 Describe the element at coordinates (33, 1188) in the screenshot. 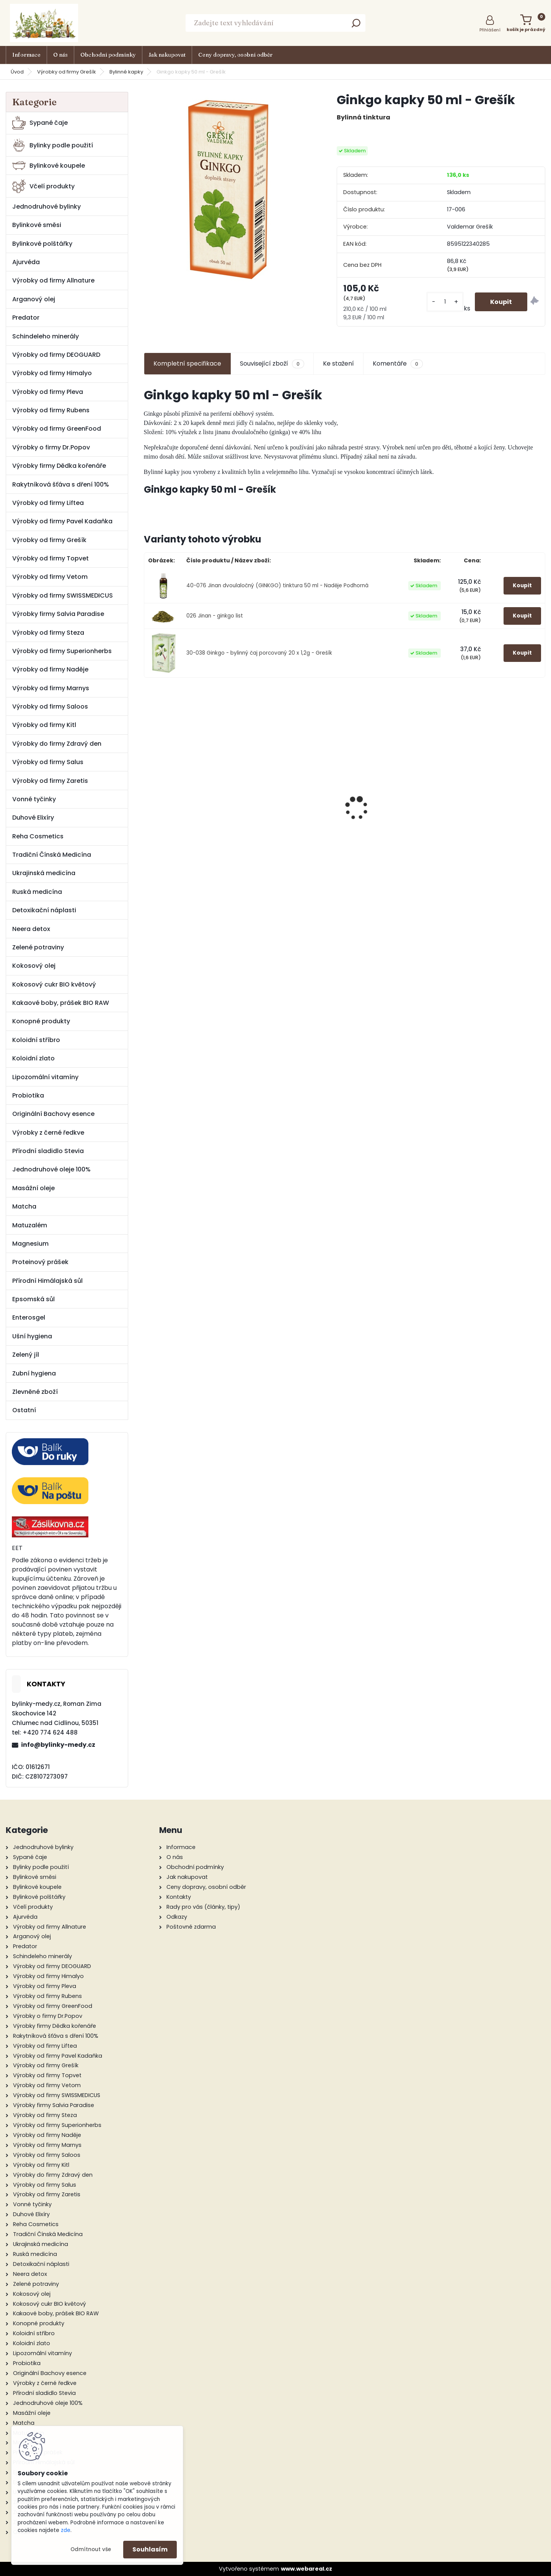

I see `Masážní oleje` at that location.